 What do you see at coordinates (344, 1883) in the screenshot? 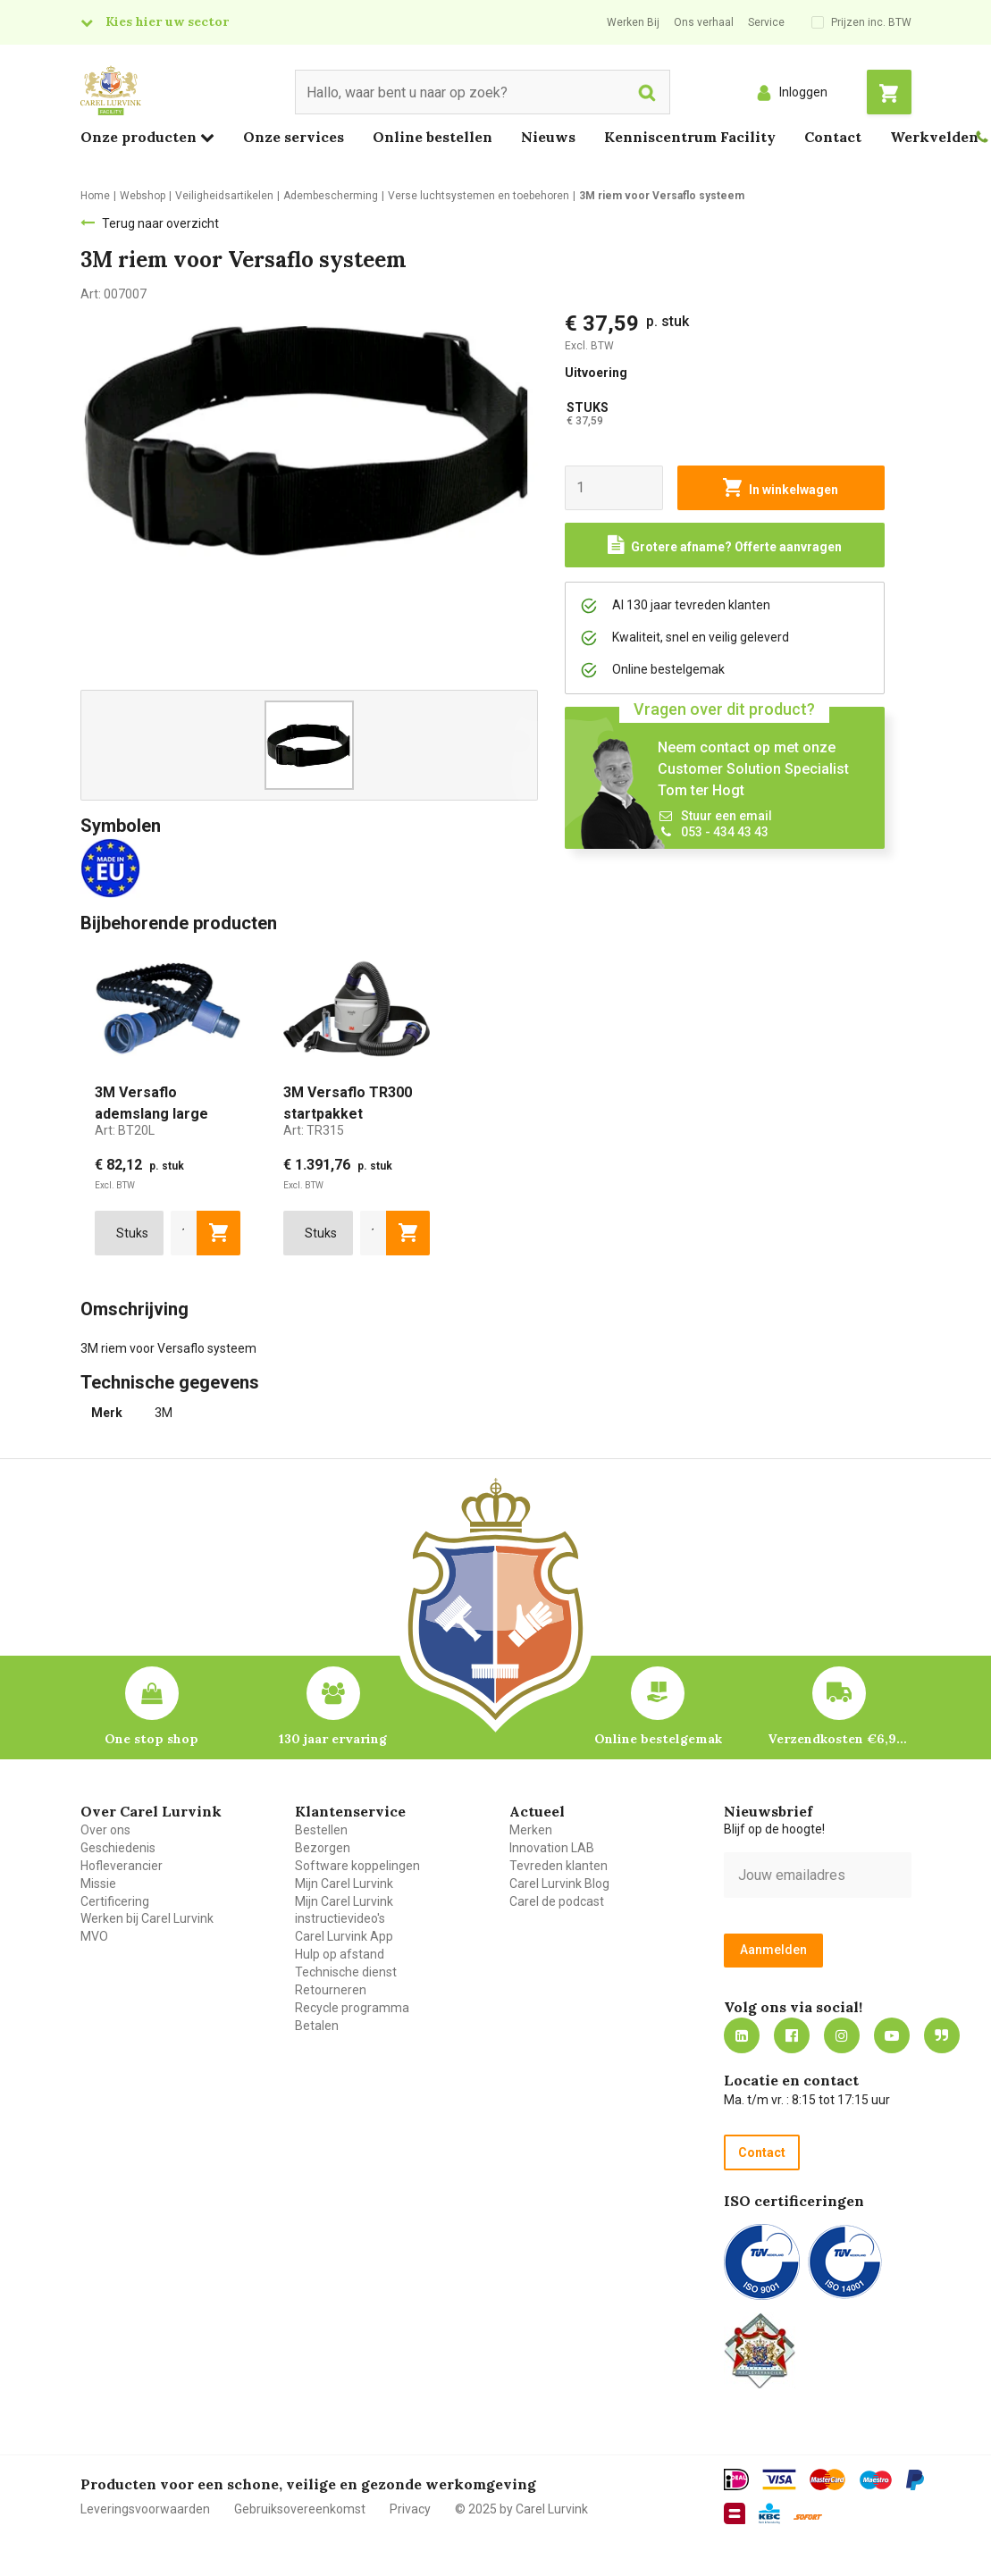
I see `Mijn Carel Lurvink` at bounding box center [344, 1883].